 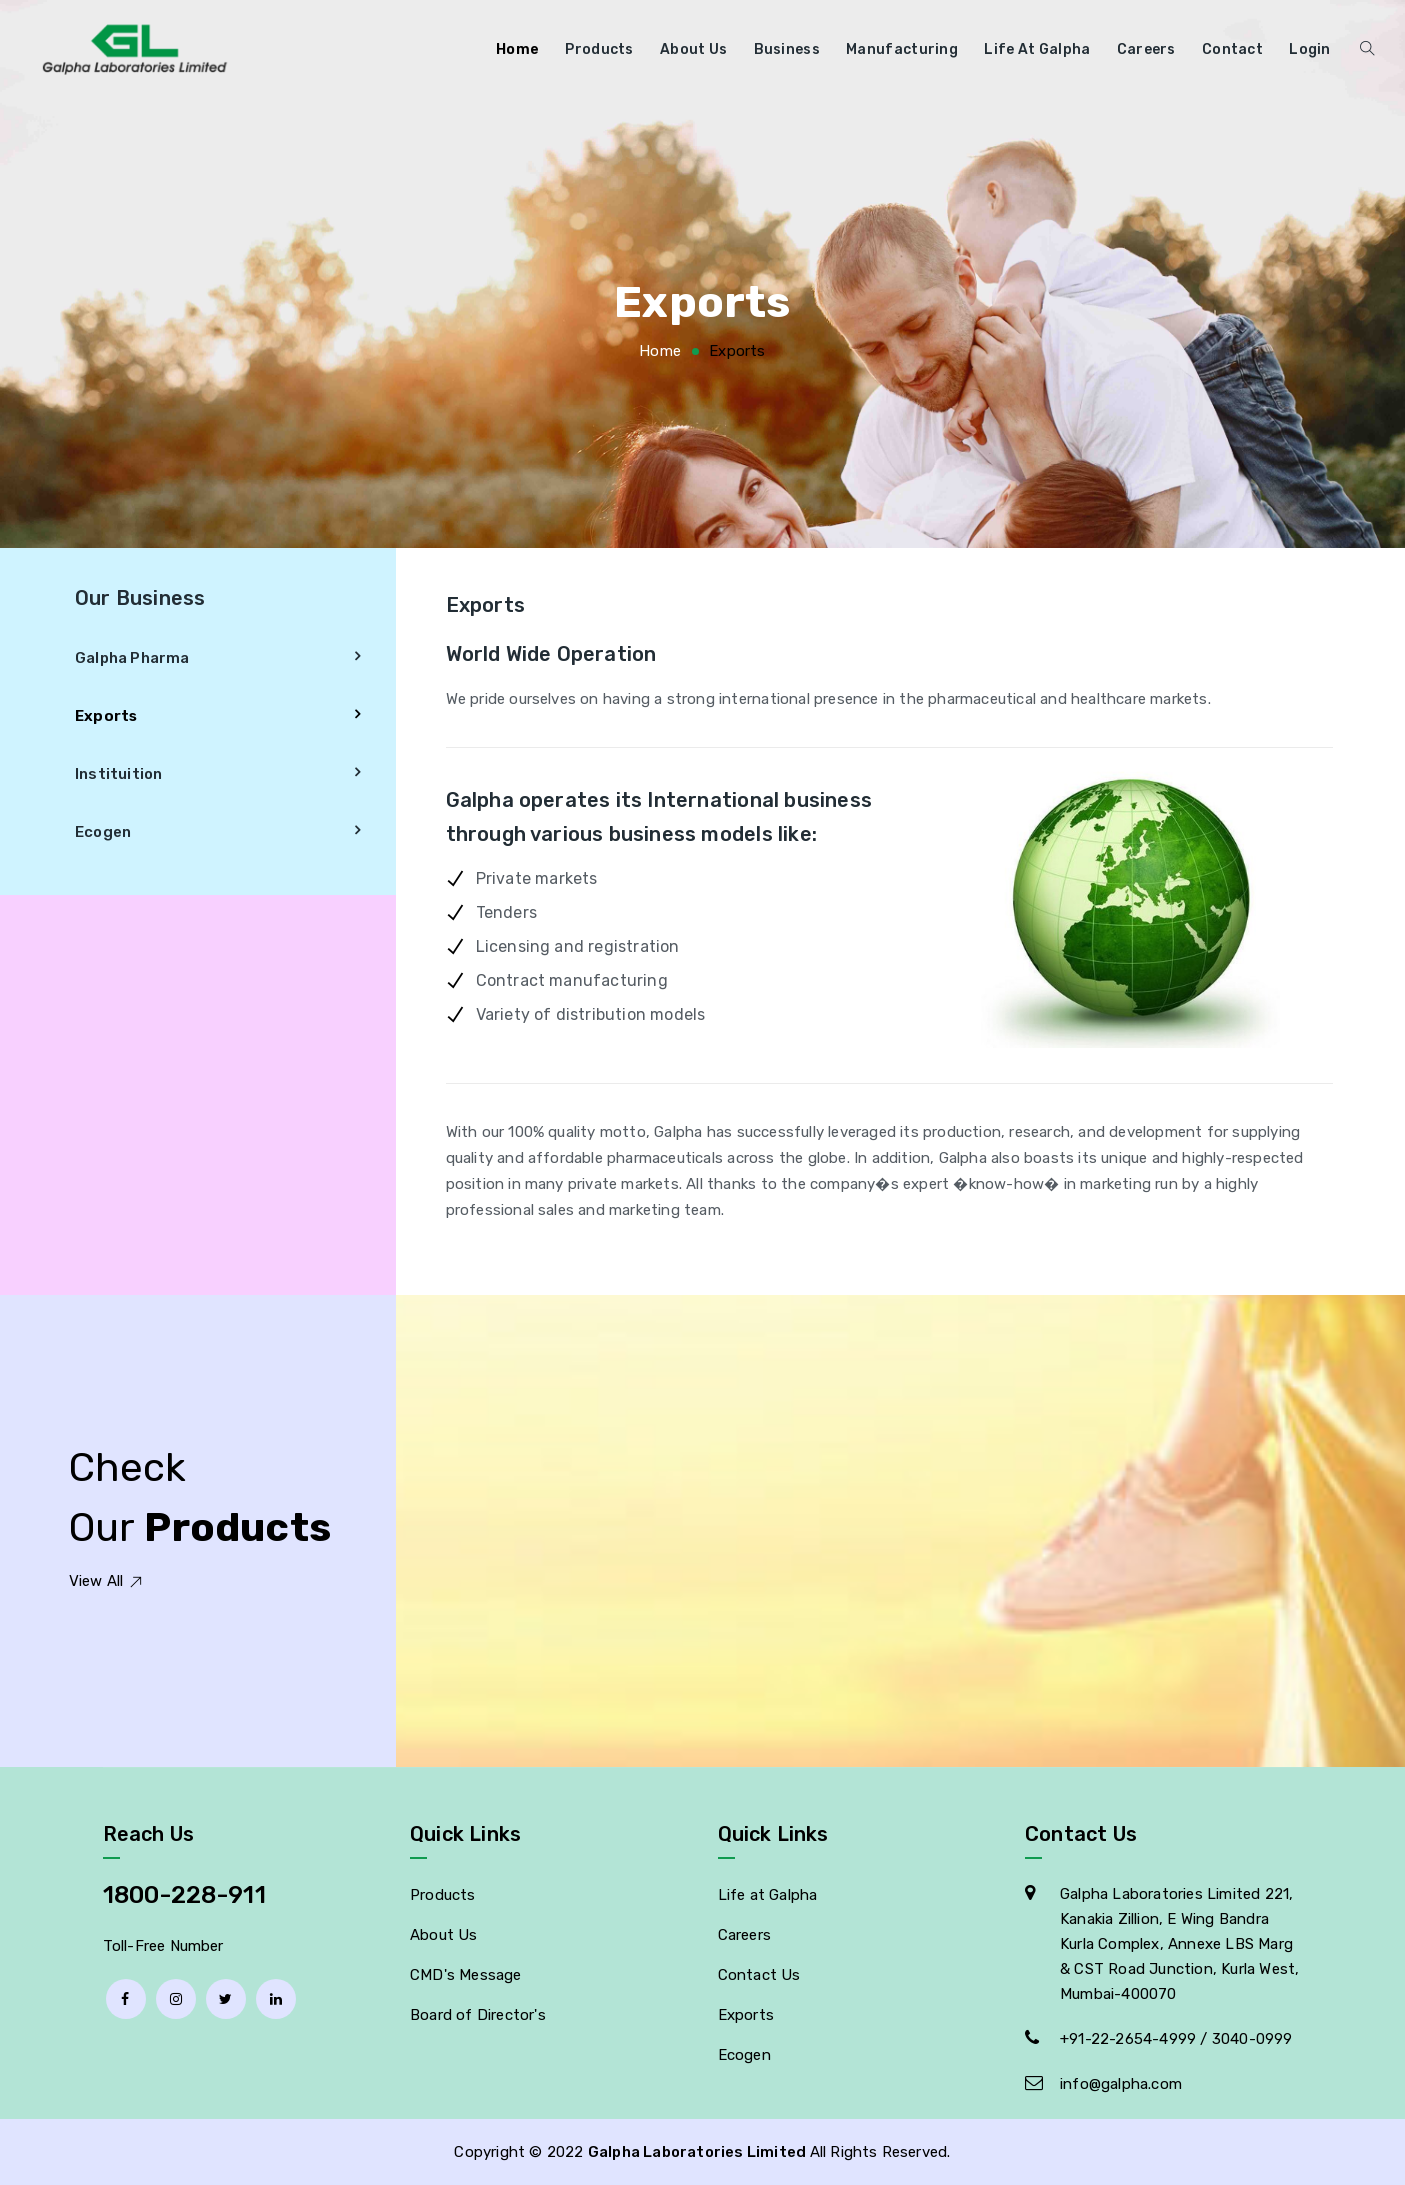 I want to click on Galpha Laboratories Limited, so click(x=699, y=2152).